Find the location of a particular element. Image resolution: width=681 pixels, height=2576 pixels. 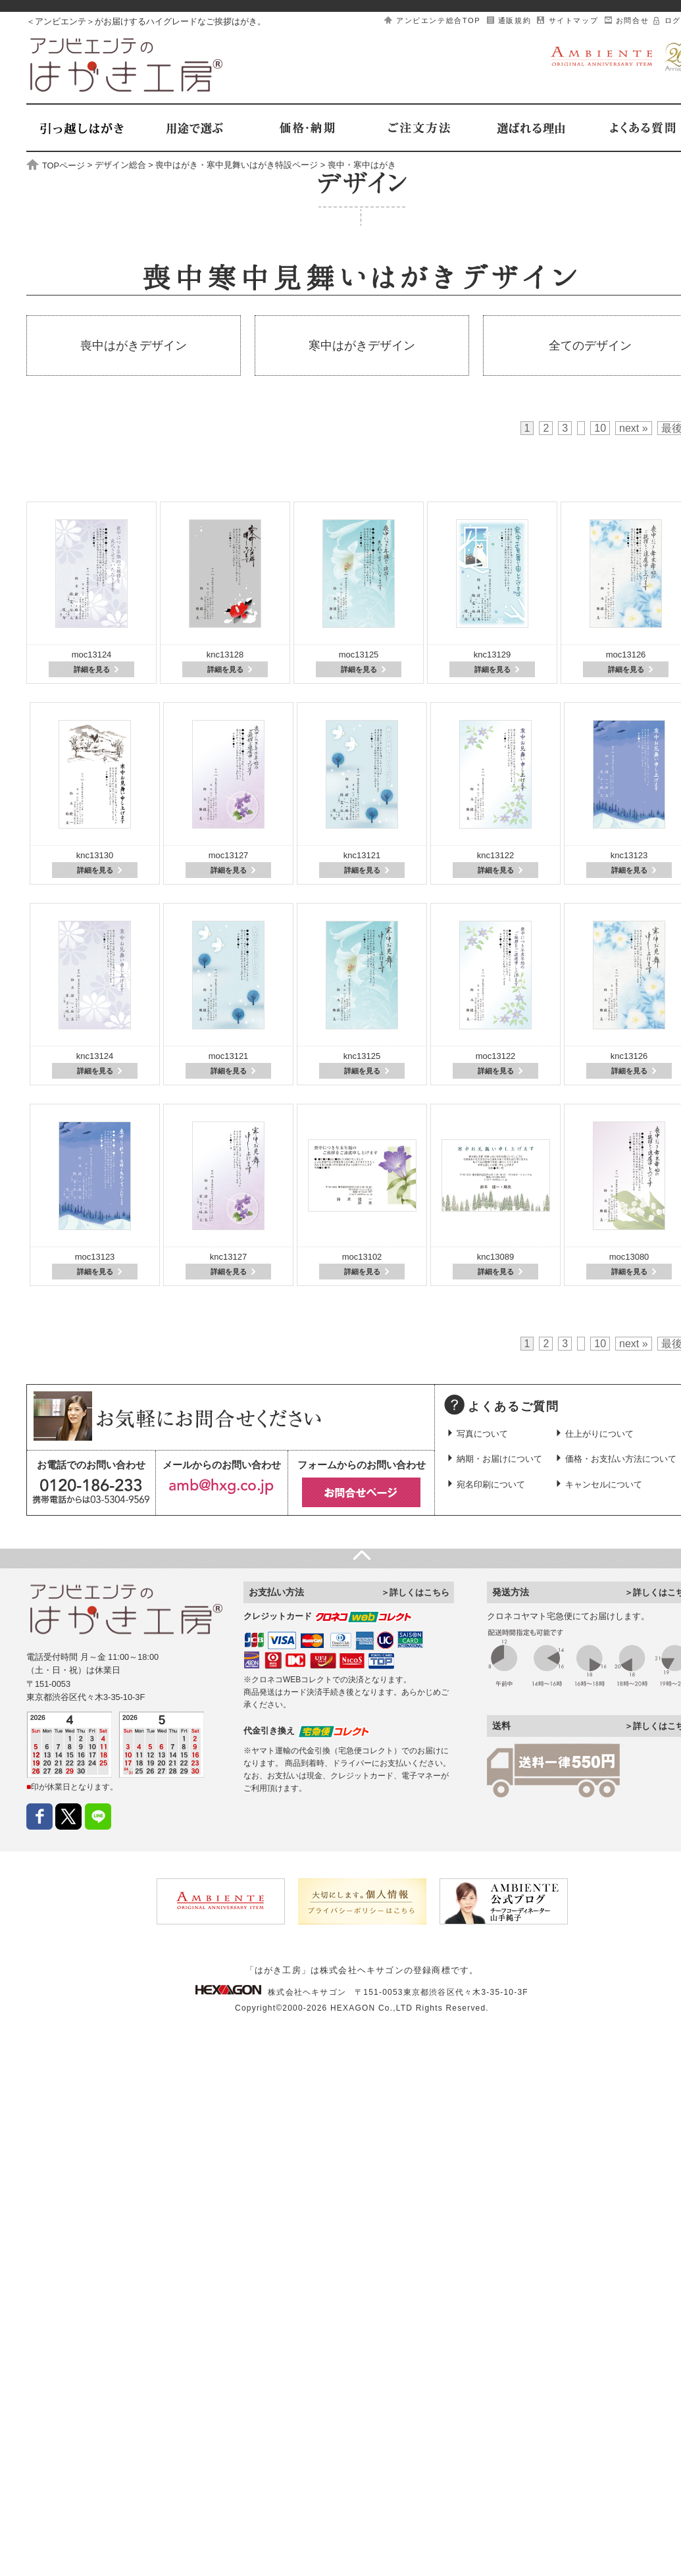

next » is located at coordinates (633, 428).